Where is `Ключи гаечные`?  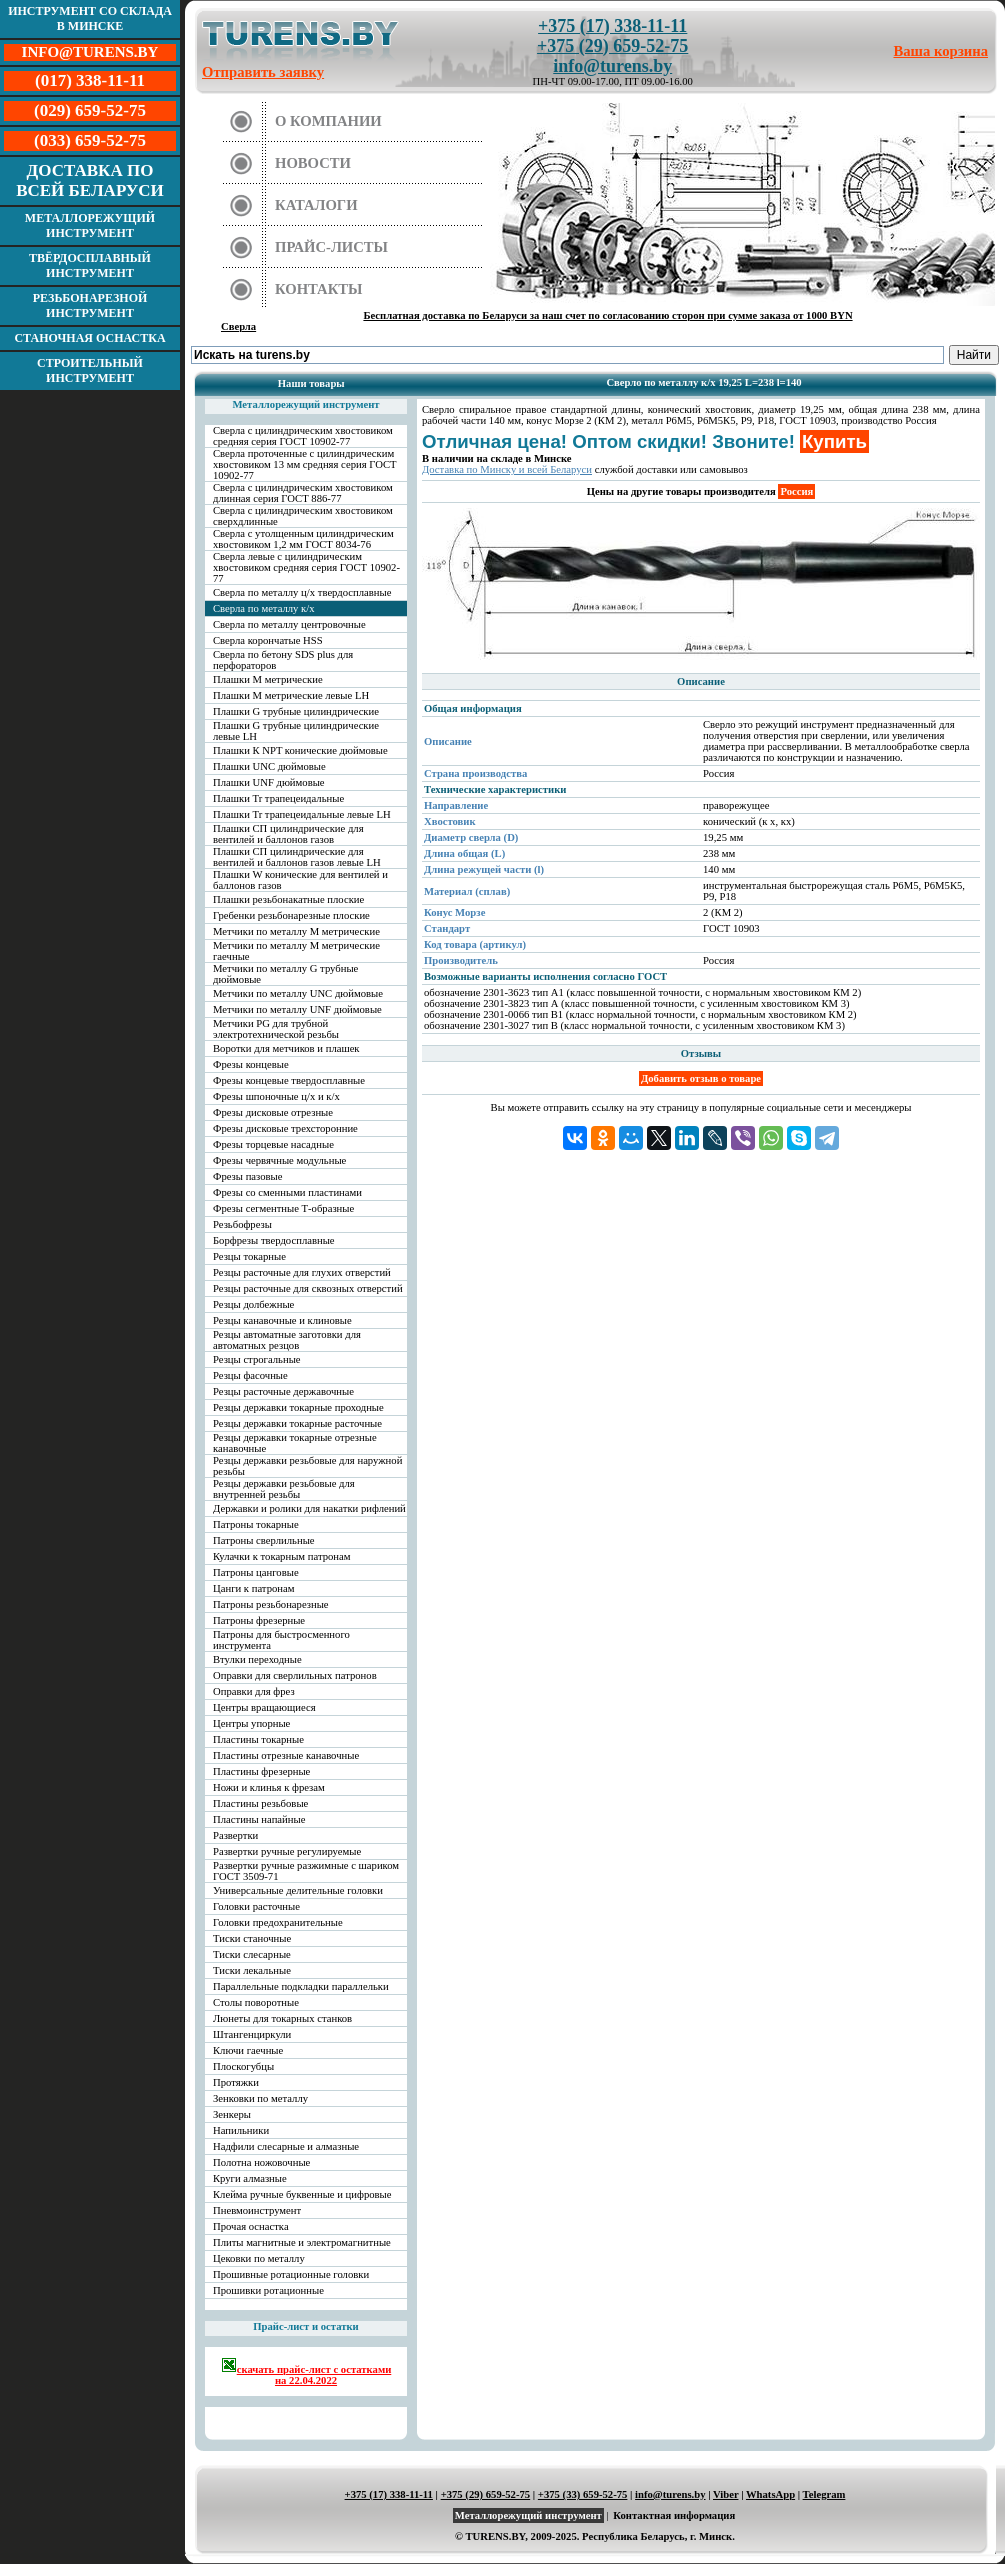
Ключи гаечные is located at coordinates (248, 2050).